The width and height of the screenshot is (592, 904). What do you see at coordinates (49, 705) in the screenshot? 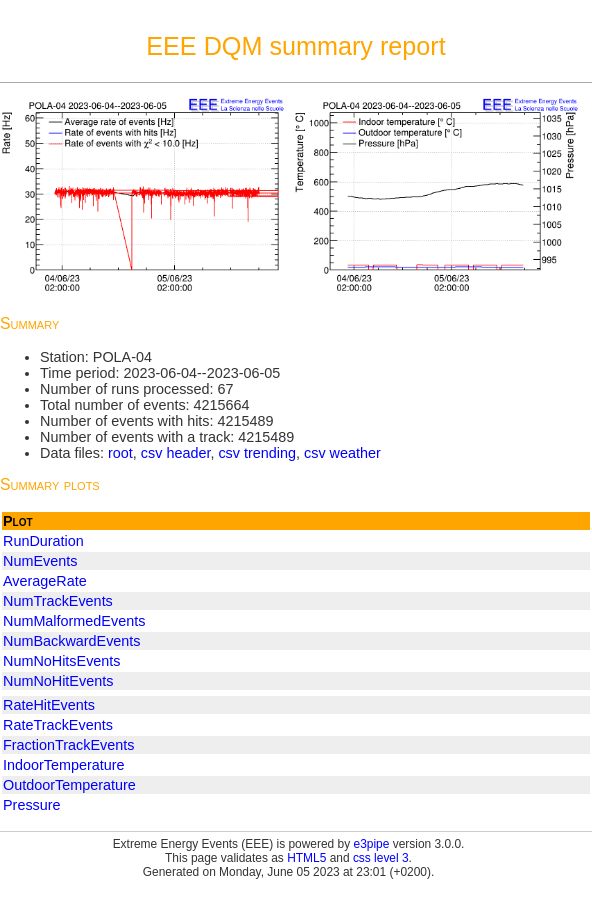
I see `RateHitEvents` at bounding box center [49, 705].